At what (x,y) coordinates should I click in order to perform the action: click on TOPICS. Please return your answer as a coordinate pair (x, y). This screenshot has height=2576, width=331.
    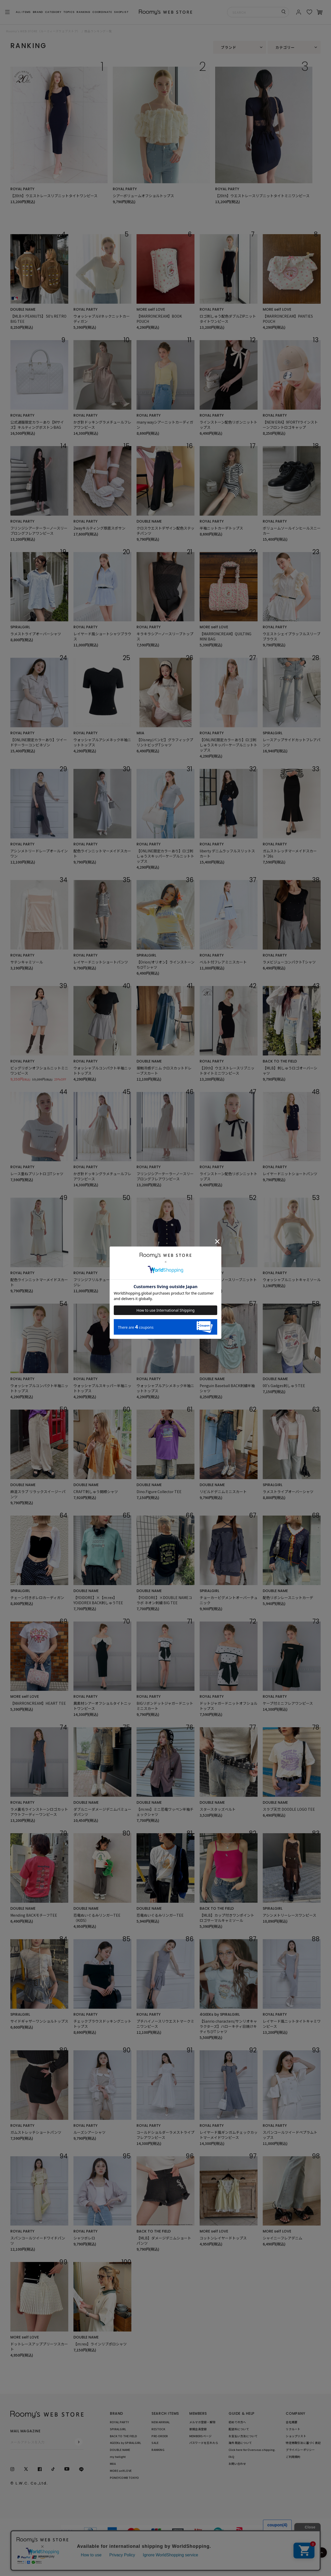
    Looking at the image, I should click on (69, 12).